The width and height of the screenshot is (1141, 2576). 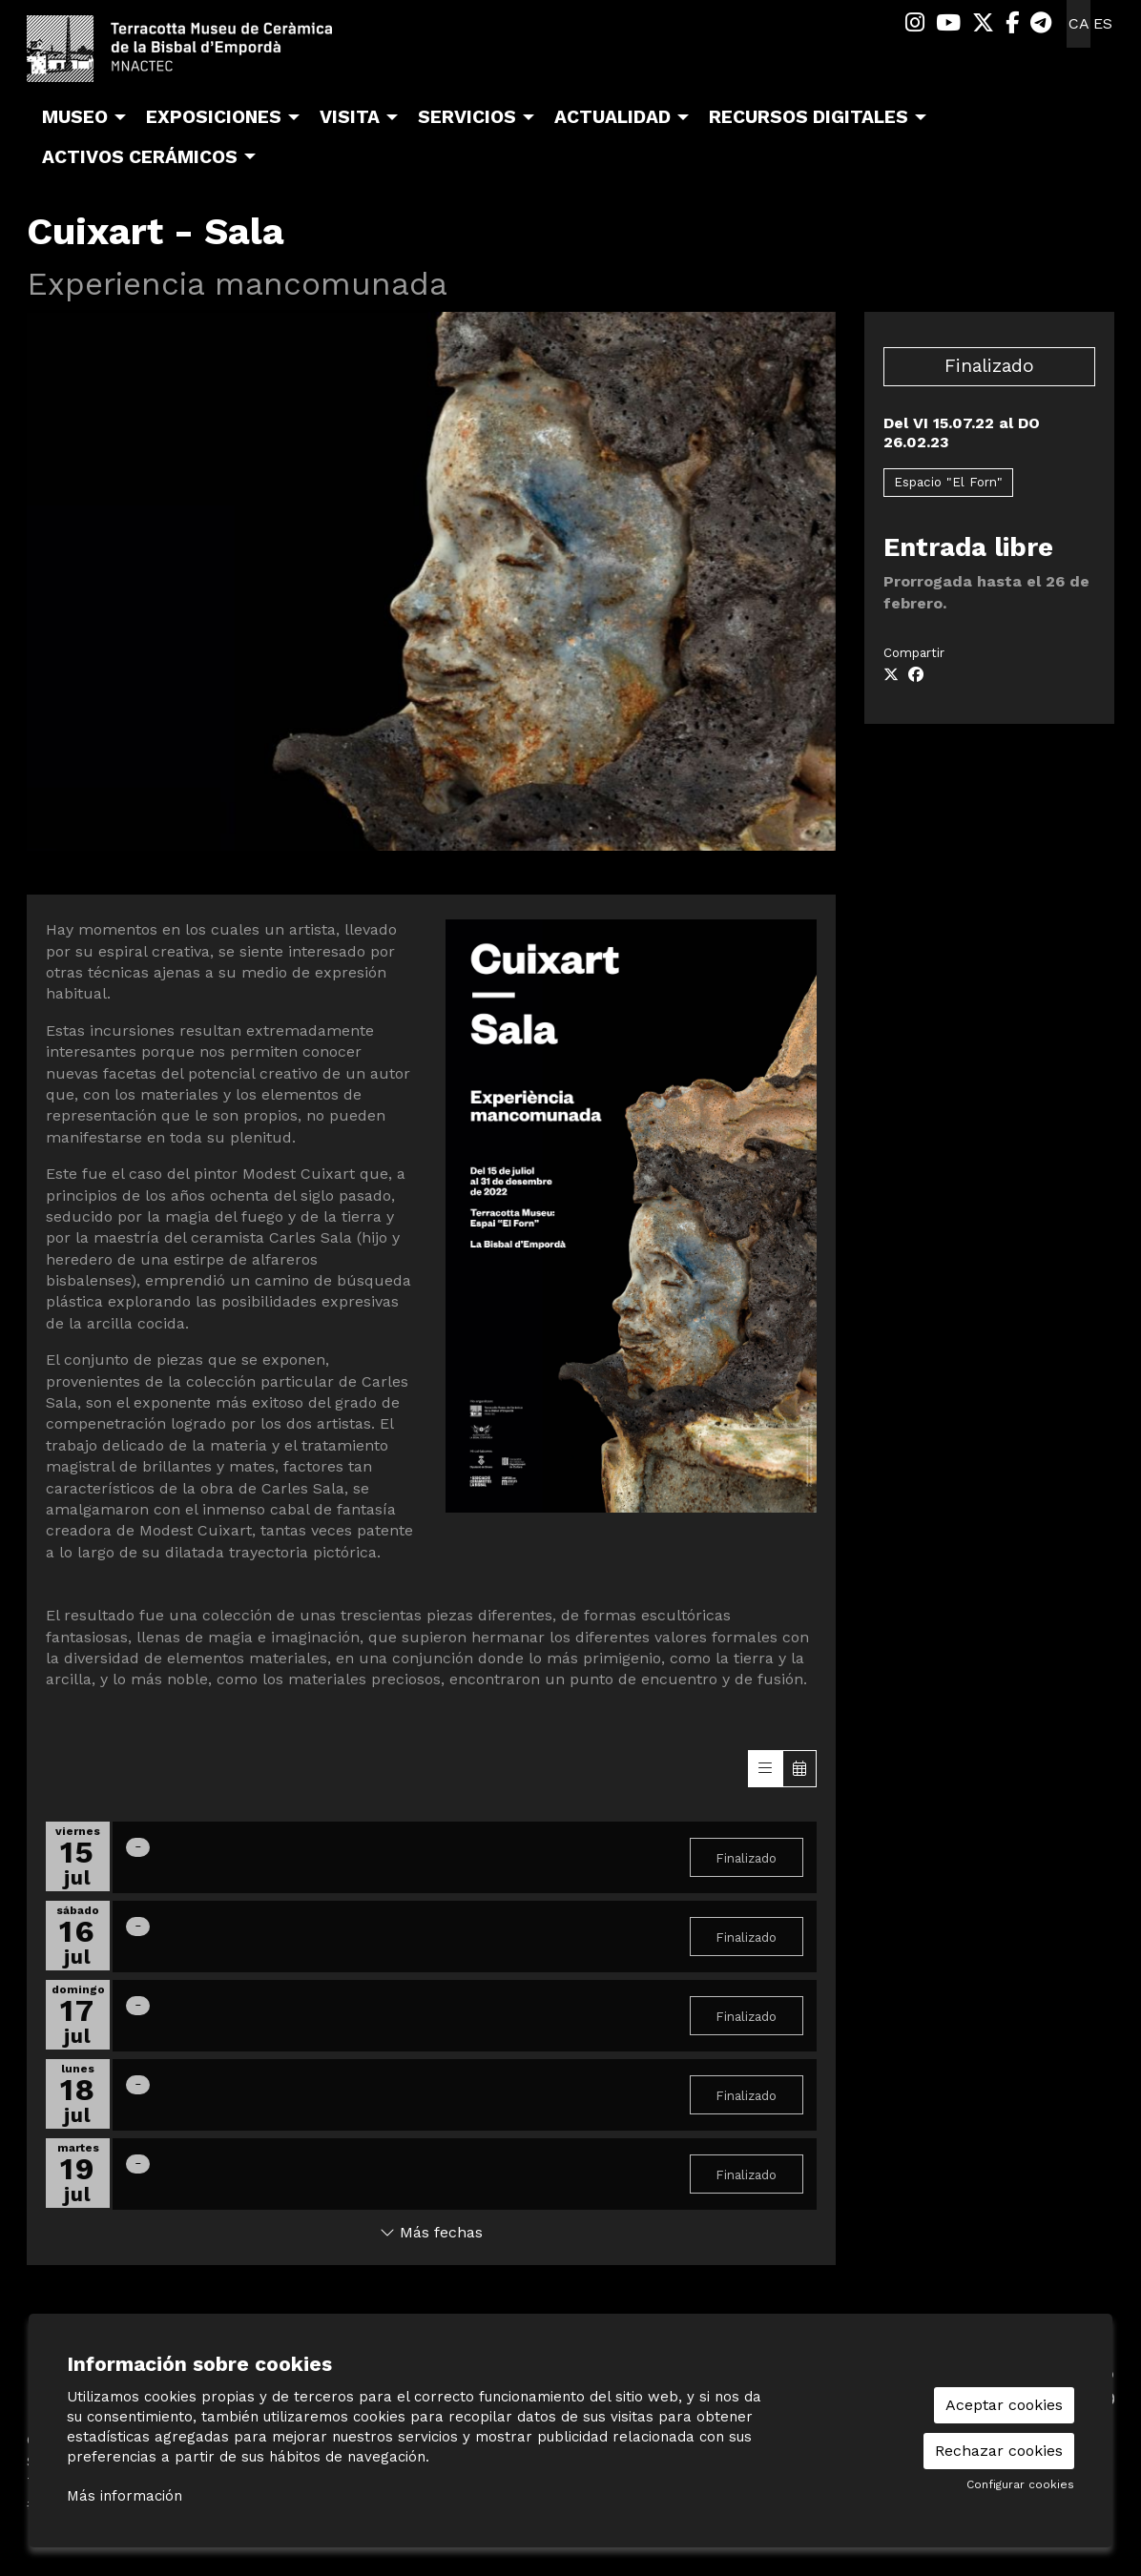 I want to click on Más fechas, so click(x=431, y=2232).